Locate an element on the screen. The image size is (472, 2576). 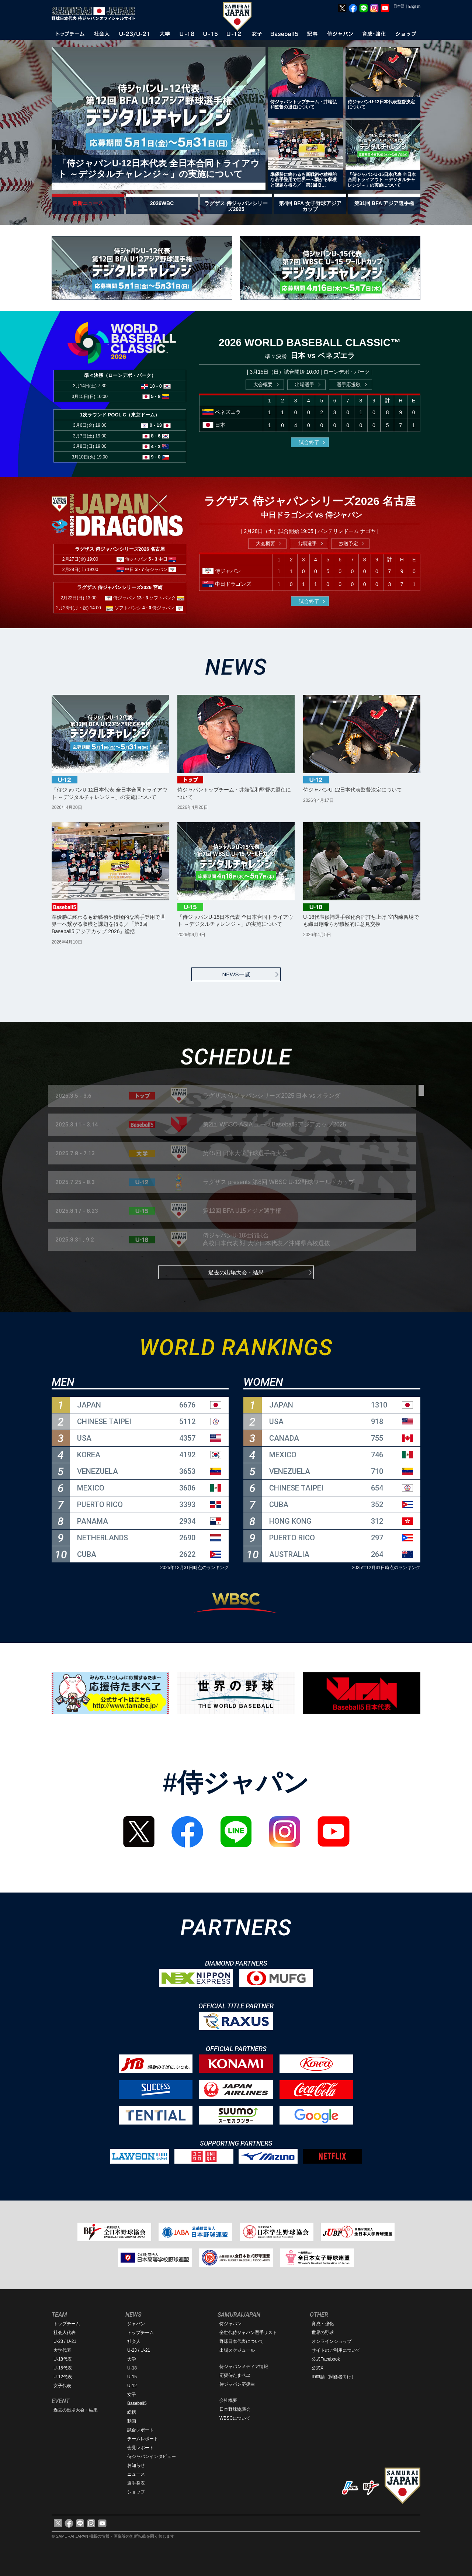
社会人 is located at coordinates (133, 2341).